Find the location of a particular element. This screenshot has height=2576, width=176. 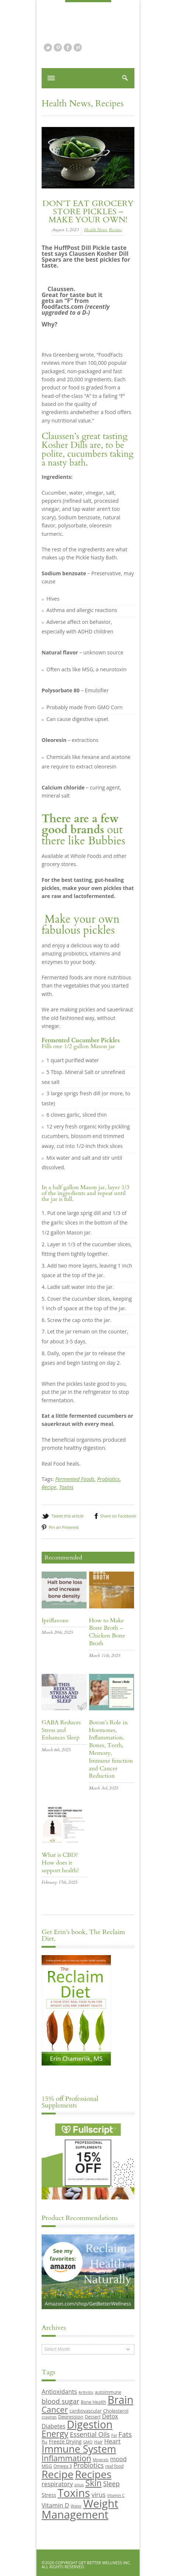

Skin [Skin (26 items)] is located at coordinates (93, 2483).